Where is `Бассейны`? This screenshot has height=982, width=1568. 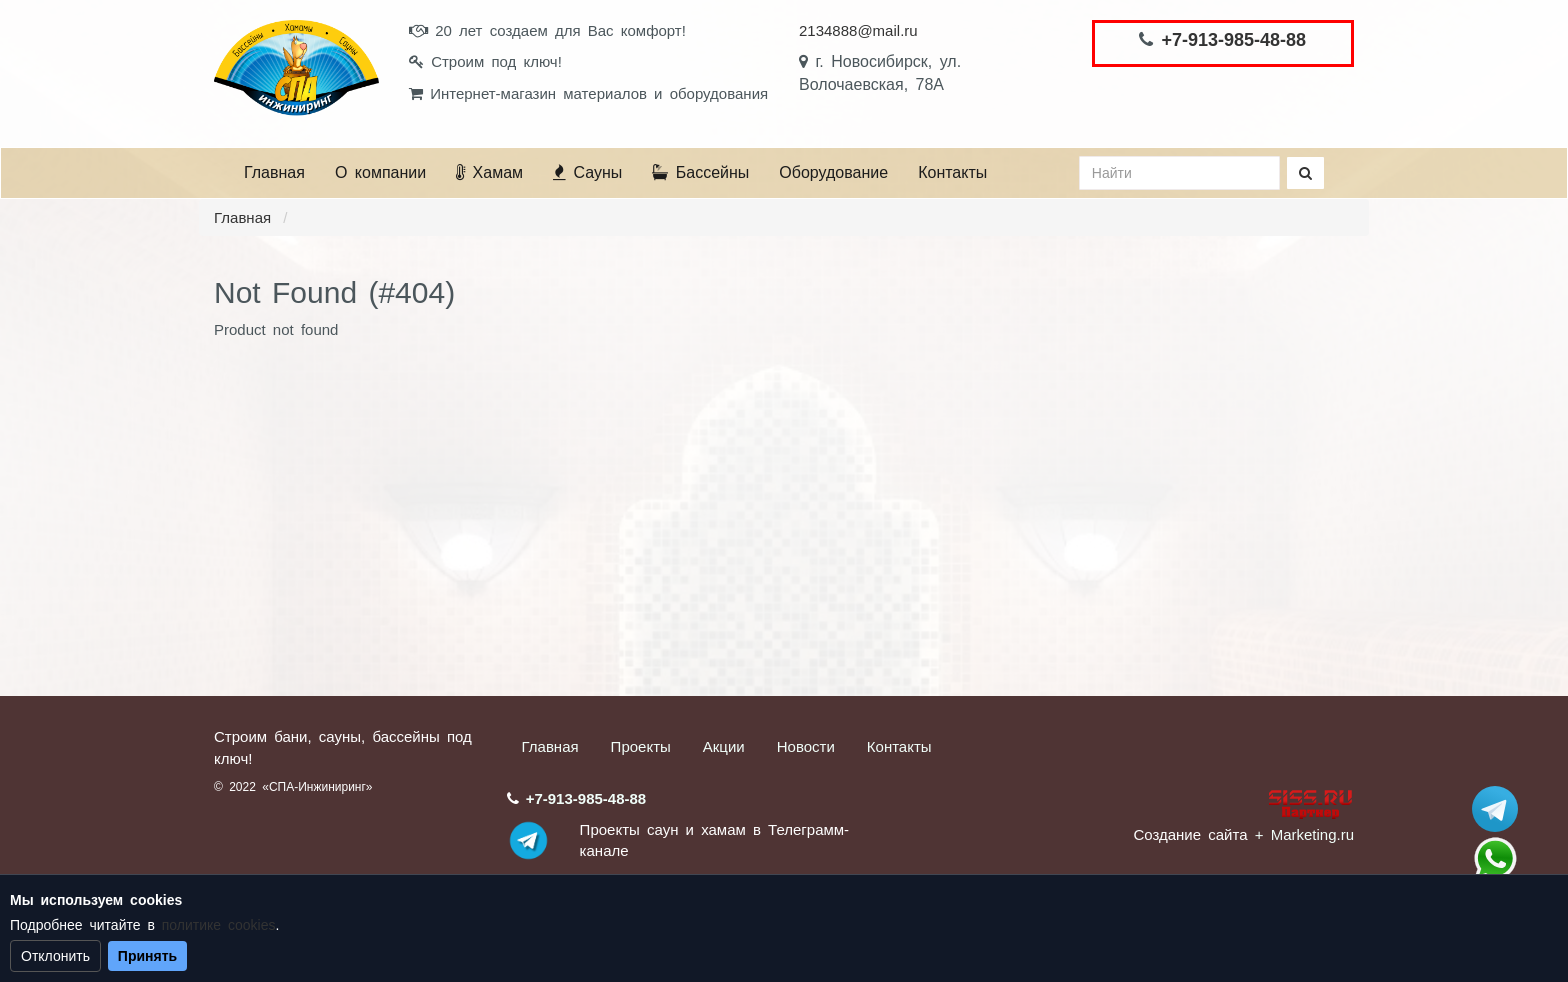
Бассейны is located at coordinates (700, 172).